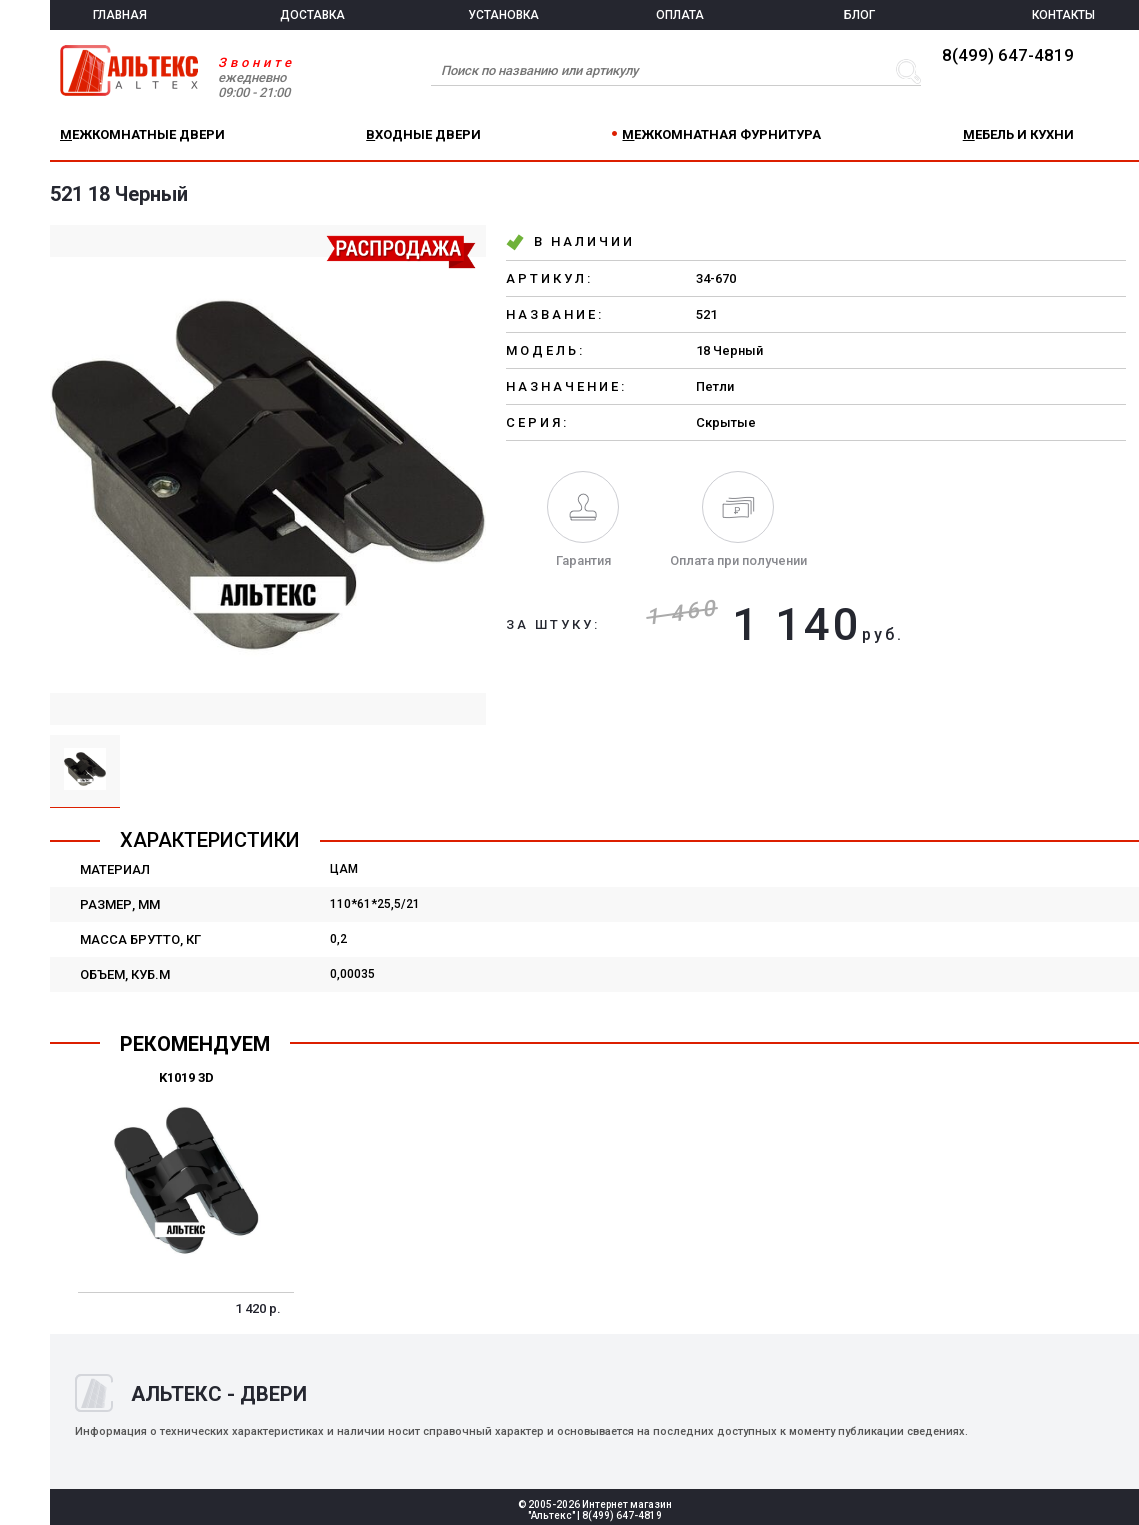 This screenshot has height=1525, width=1139. Describe the element at coordinates (503, 15) in the screenshot. I see `УСТАНОВКА` at that location.